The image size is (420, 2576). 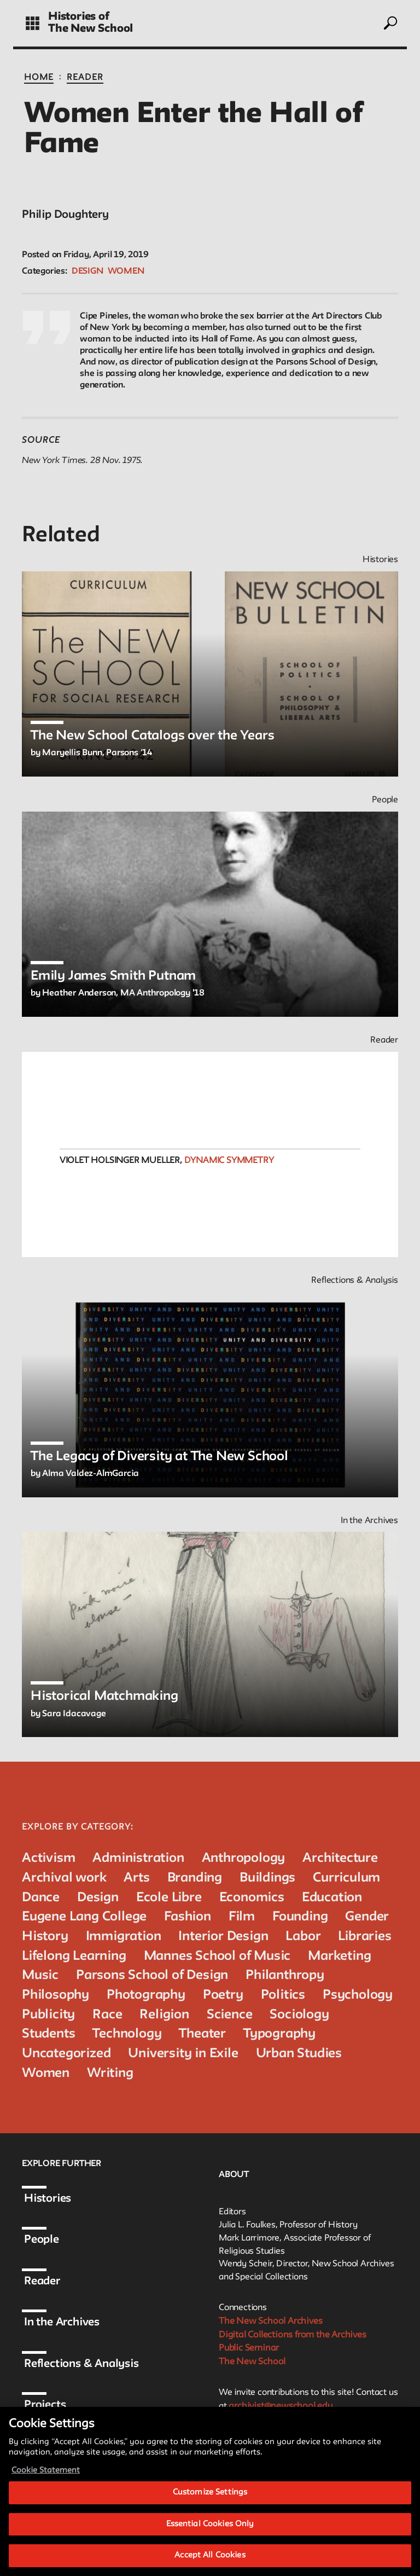 What do you see at coordinates (152, 1975) in the screenshot?
I see `Parsons School of Design` at bounding box center [152, 1975].